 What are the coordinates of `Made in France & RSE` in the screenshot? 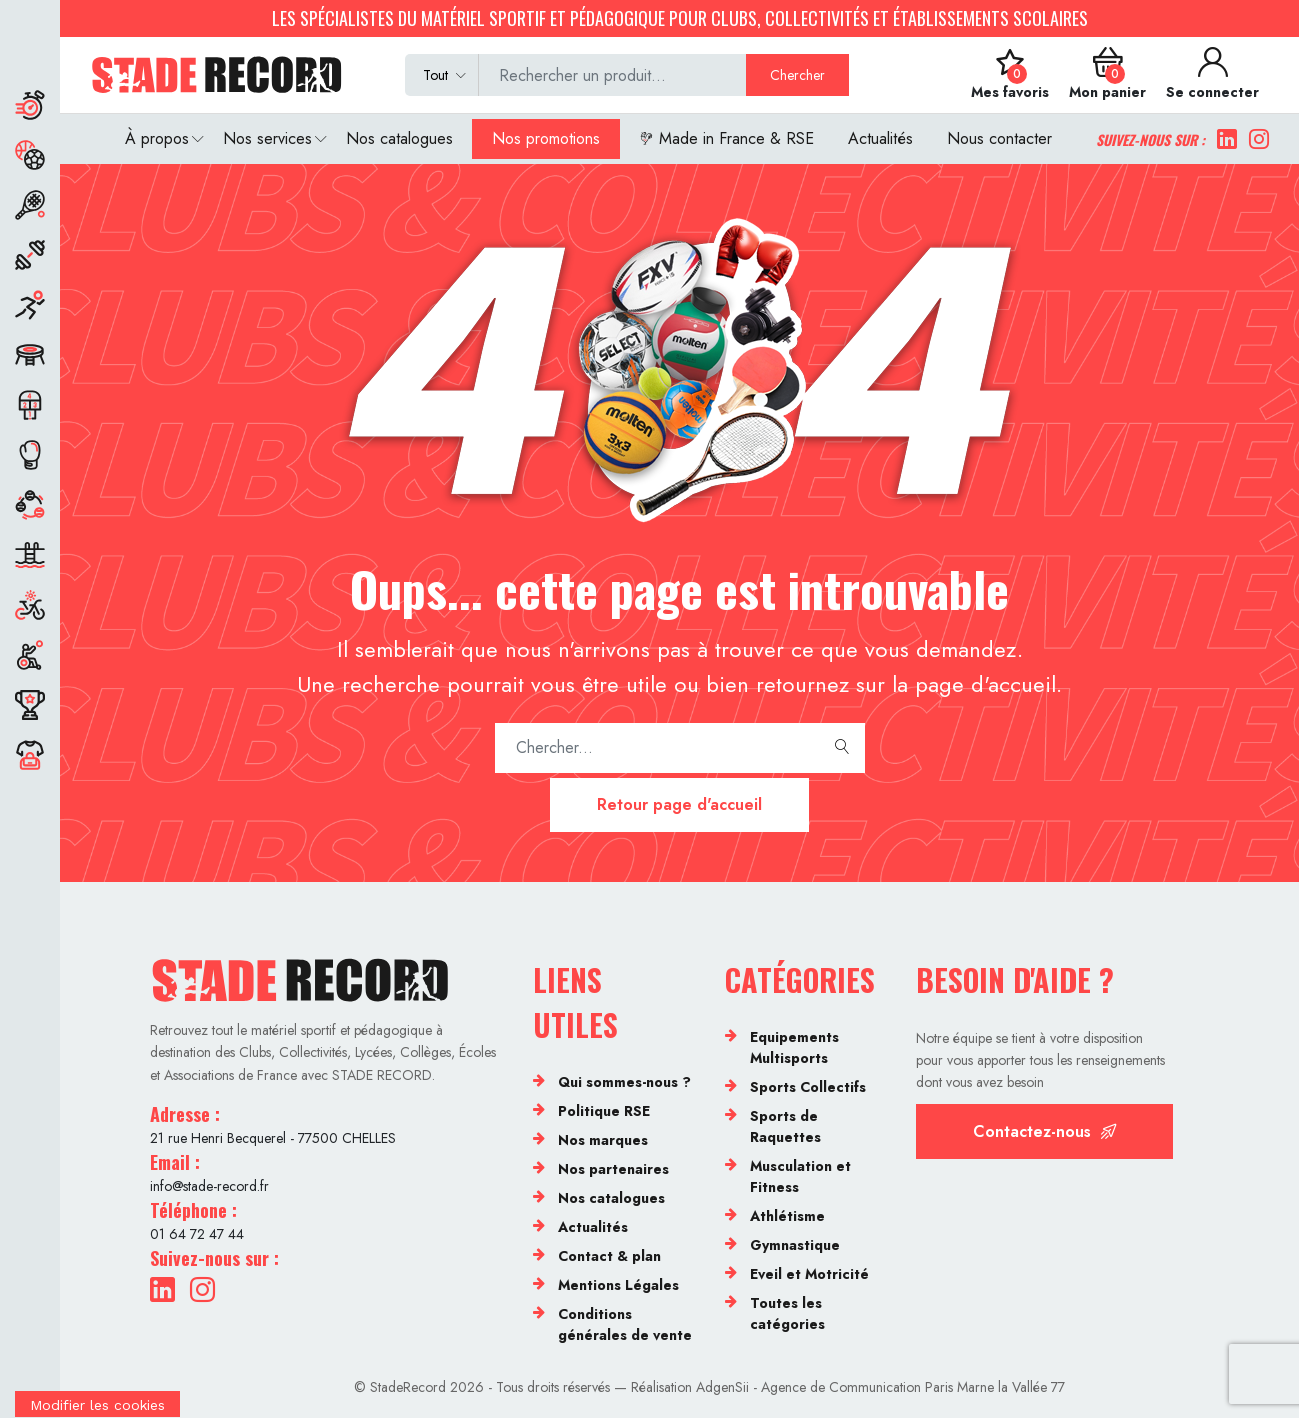 It's located at (726, 138).